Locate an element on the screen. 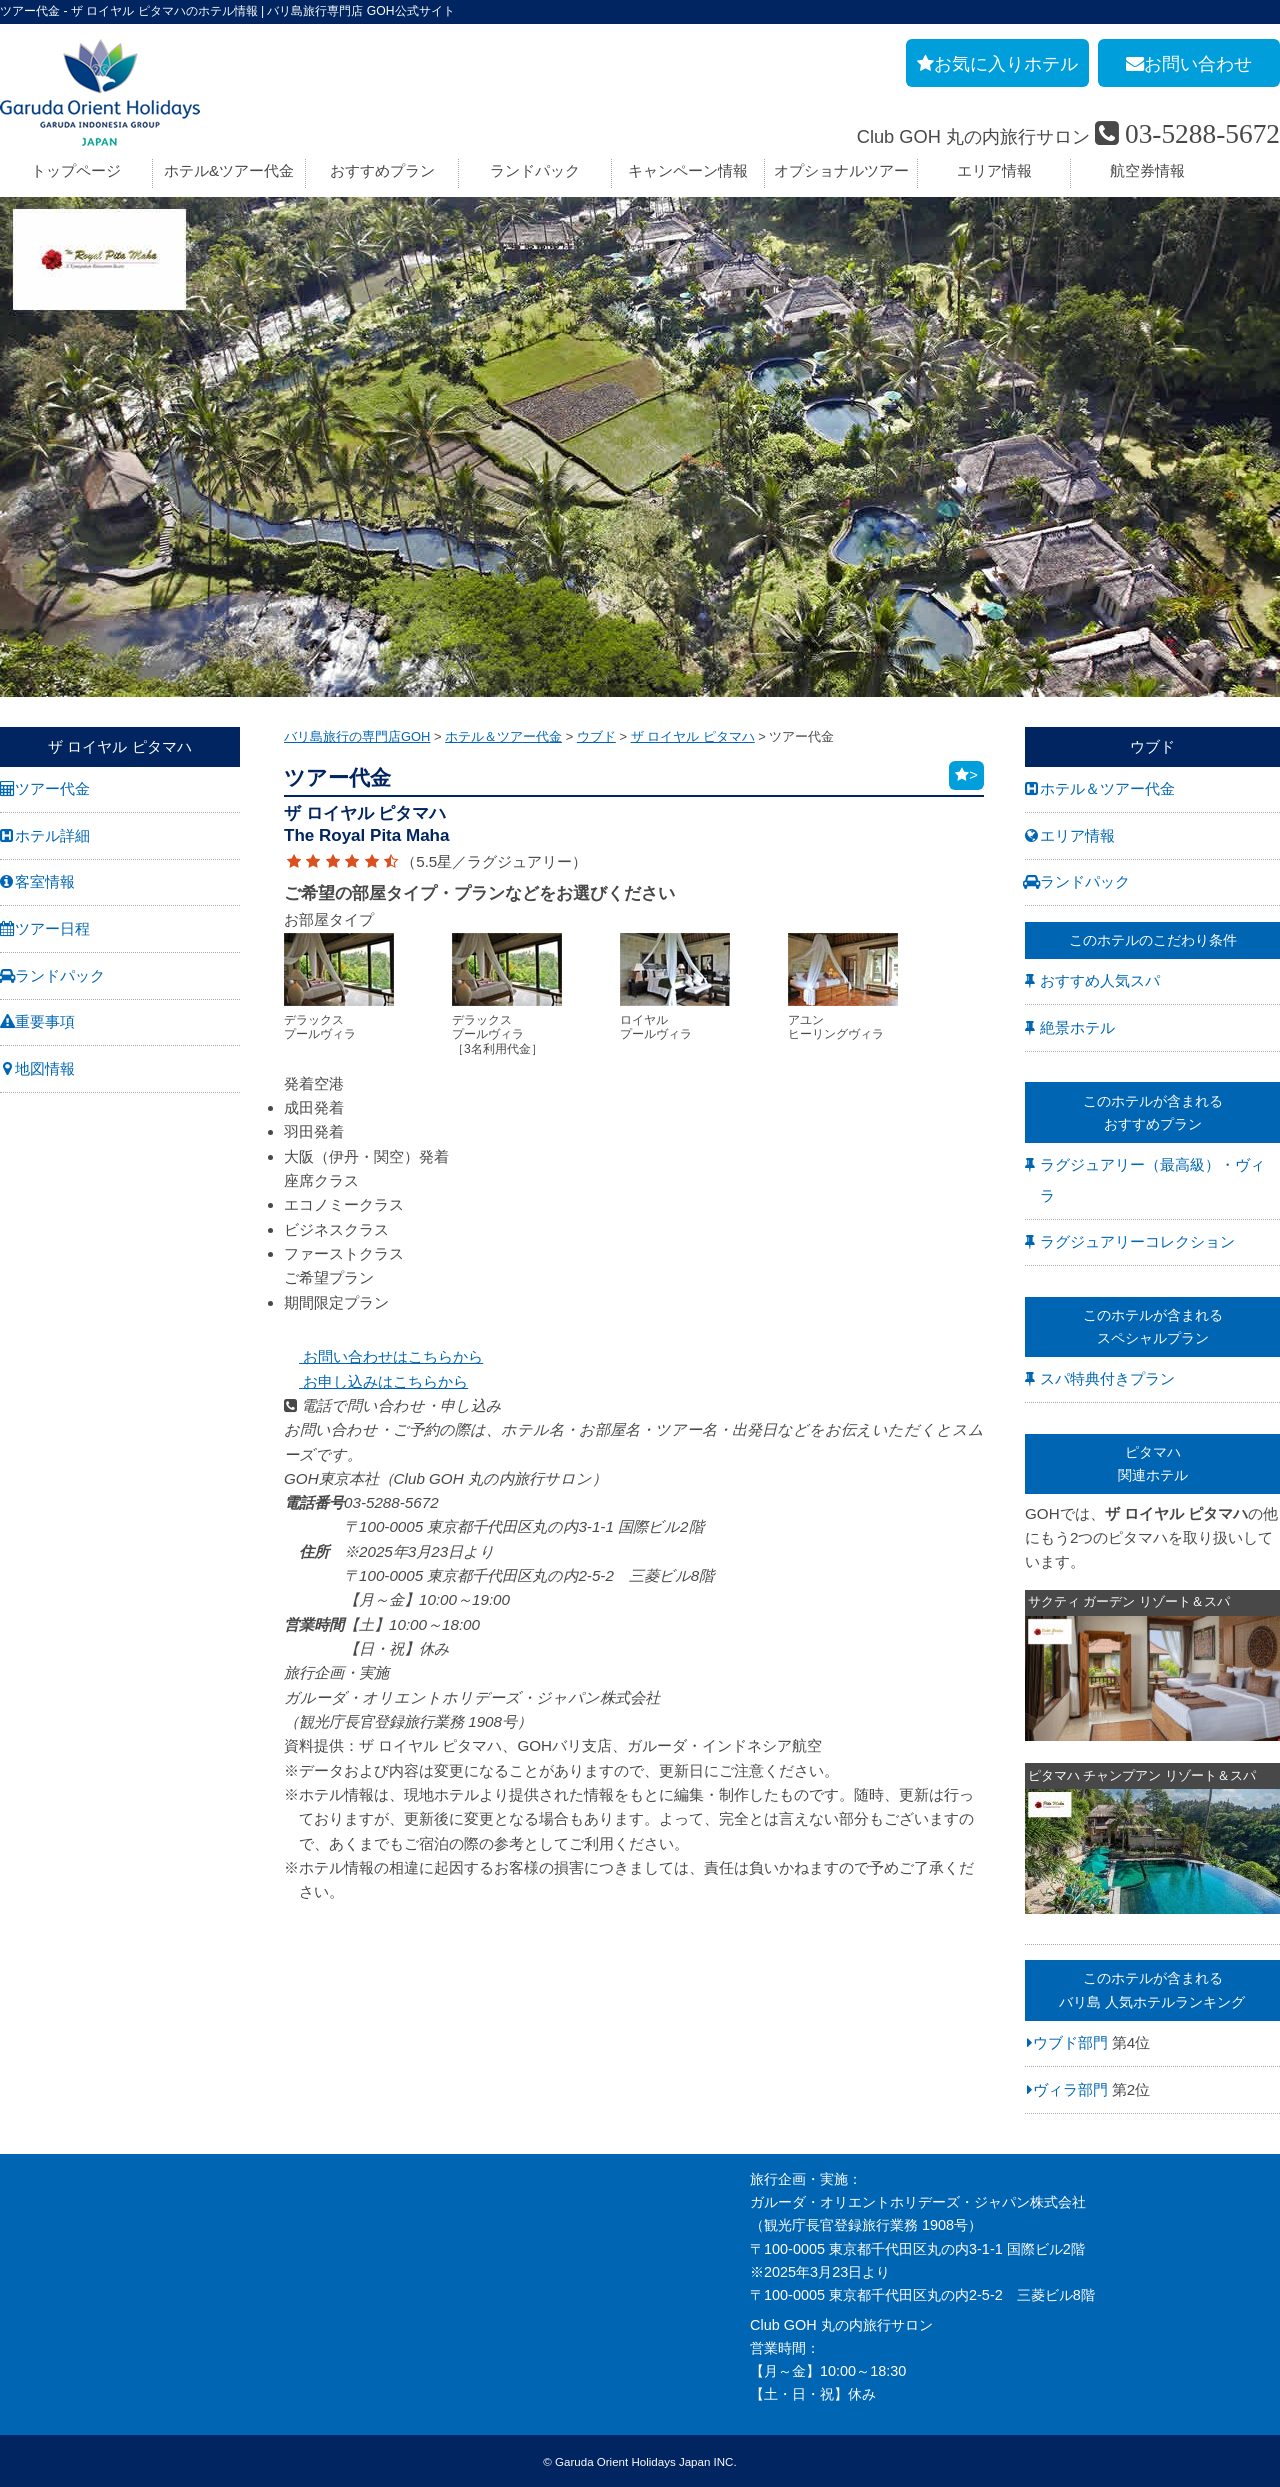  ホテル＆ツアー代金 is located at coordinates (1107, 788).